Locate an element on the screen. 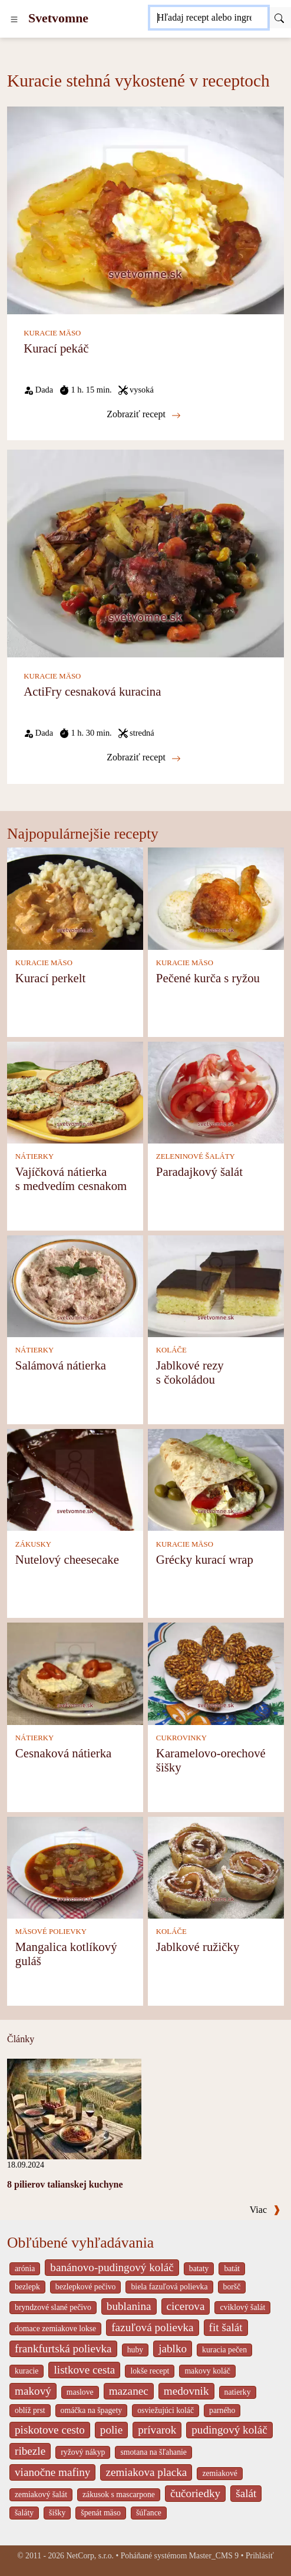 The height and width of the screenshot is (2576, 291). zákusok s mascarpone is located at coordinates (118, 2494).